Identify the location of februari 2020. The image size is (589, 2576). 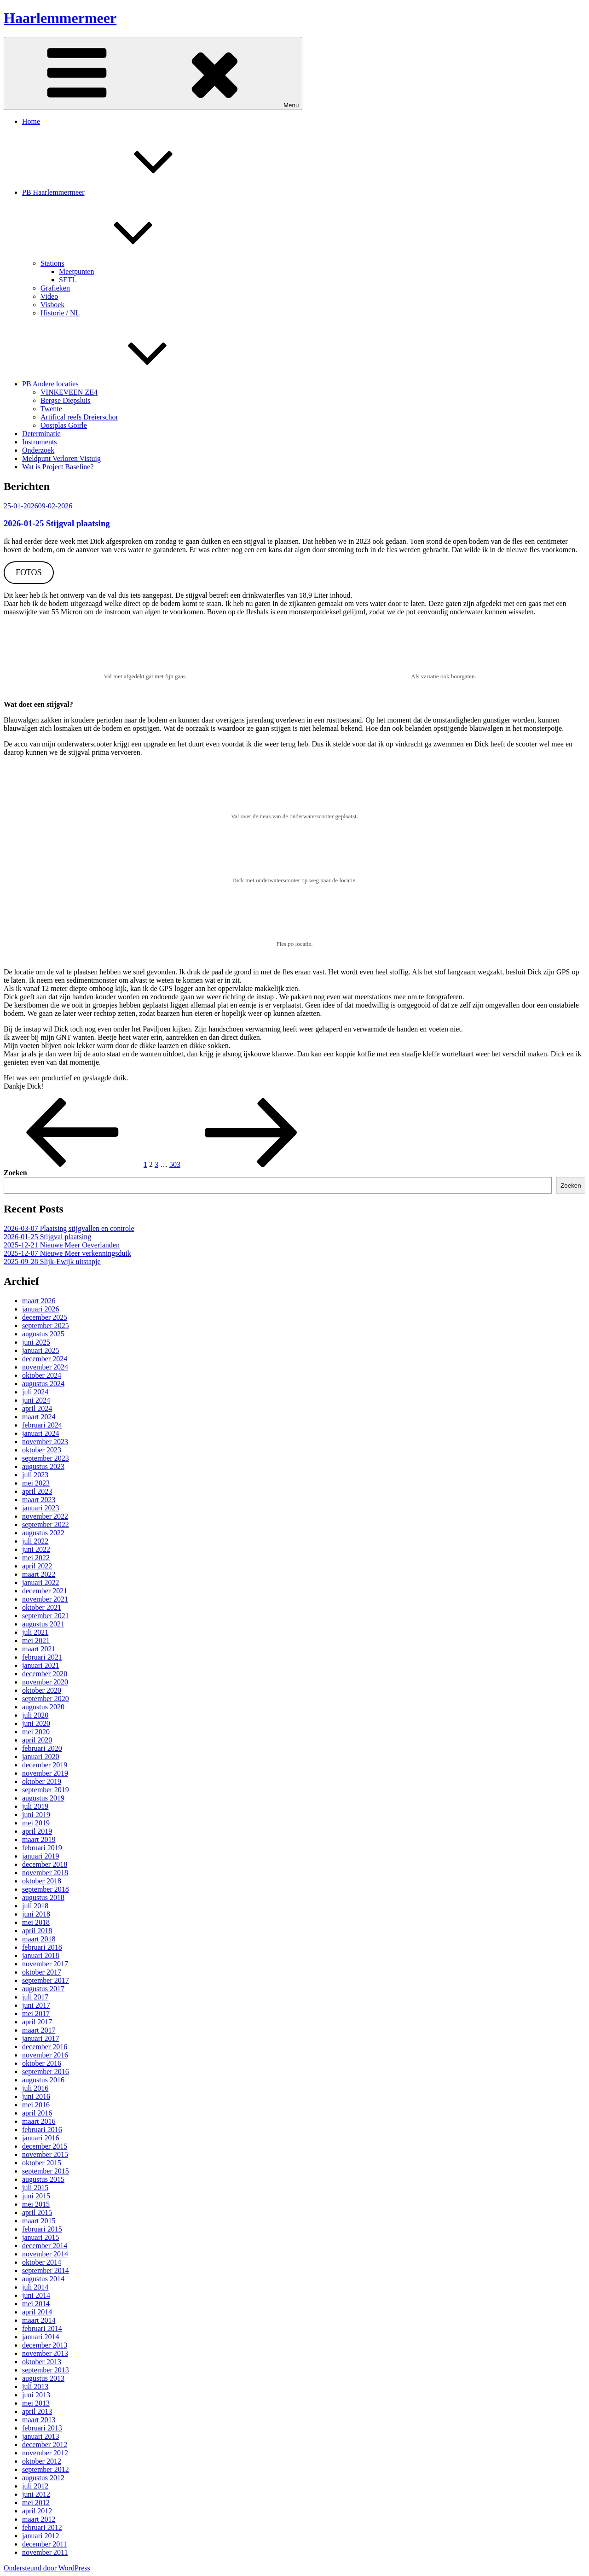
(42, 1748).